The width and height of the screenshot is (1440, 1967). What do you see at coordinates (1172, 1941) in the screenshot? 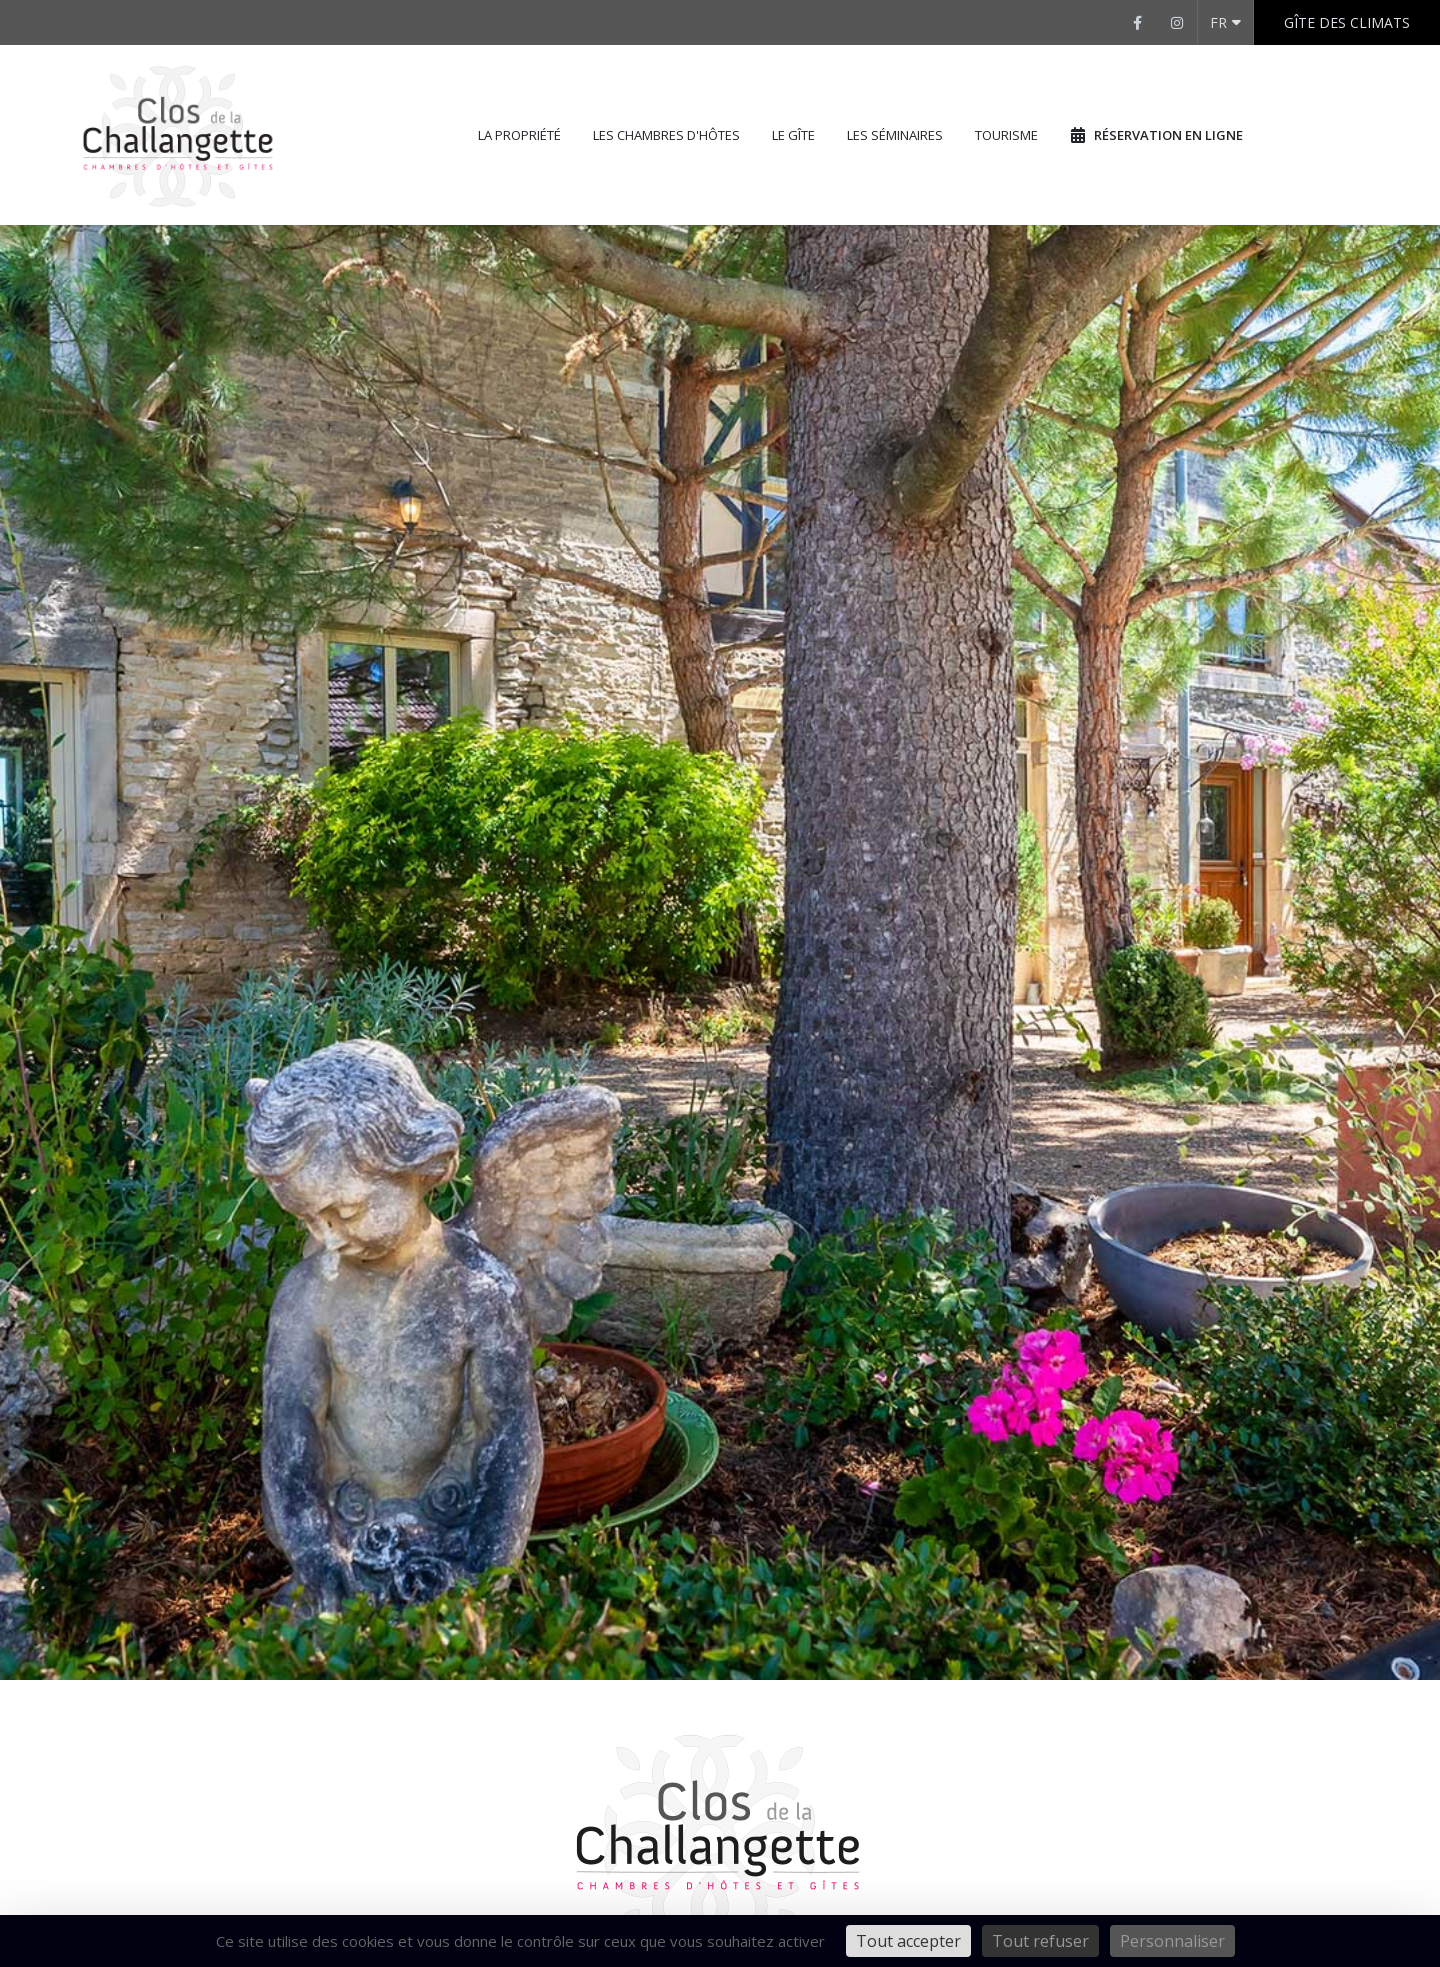
I see `Personnaliser [Personnaliser (fenêtre modale)]` at bounding box center [1172, 1941].